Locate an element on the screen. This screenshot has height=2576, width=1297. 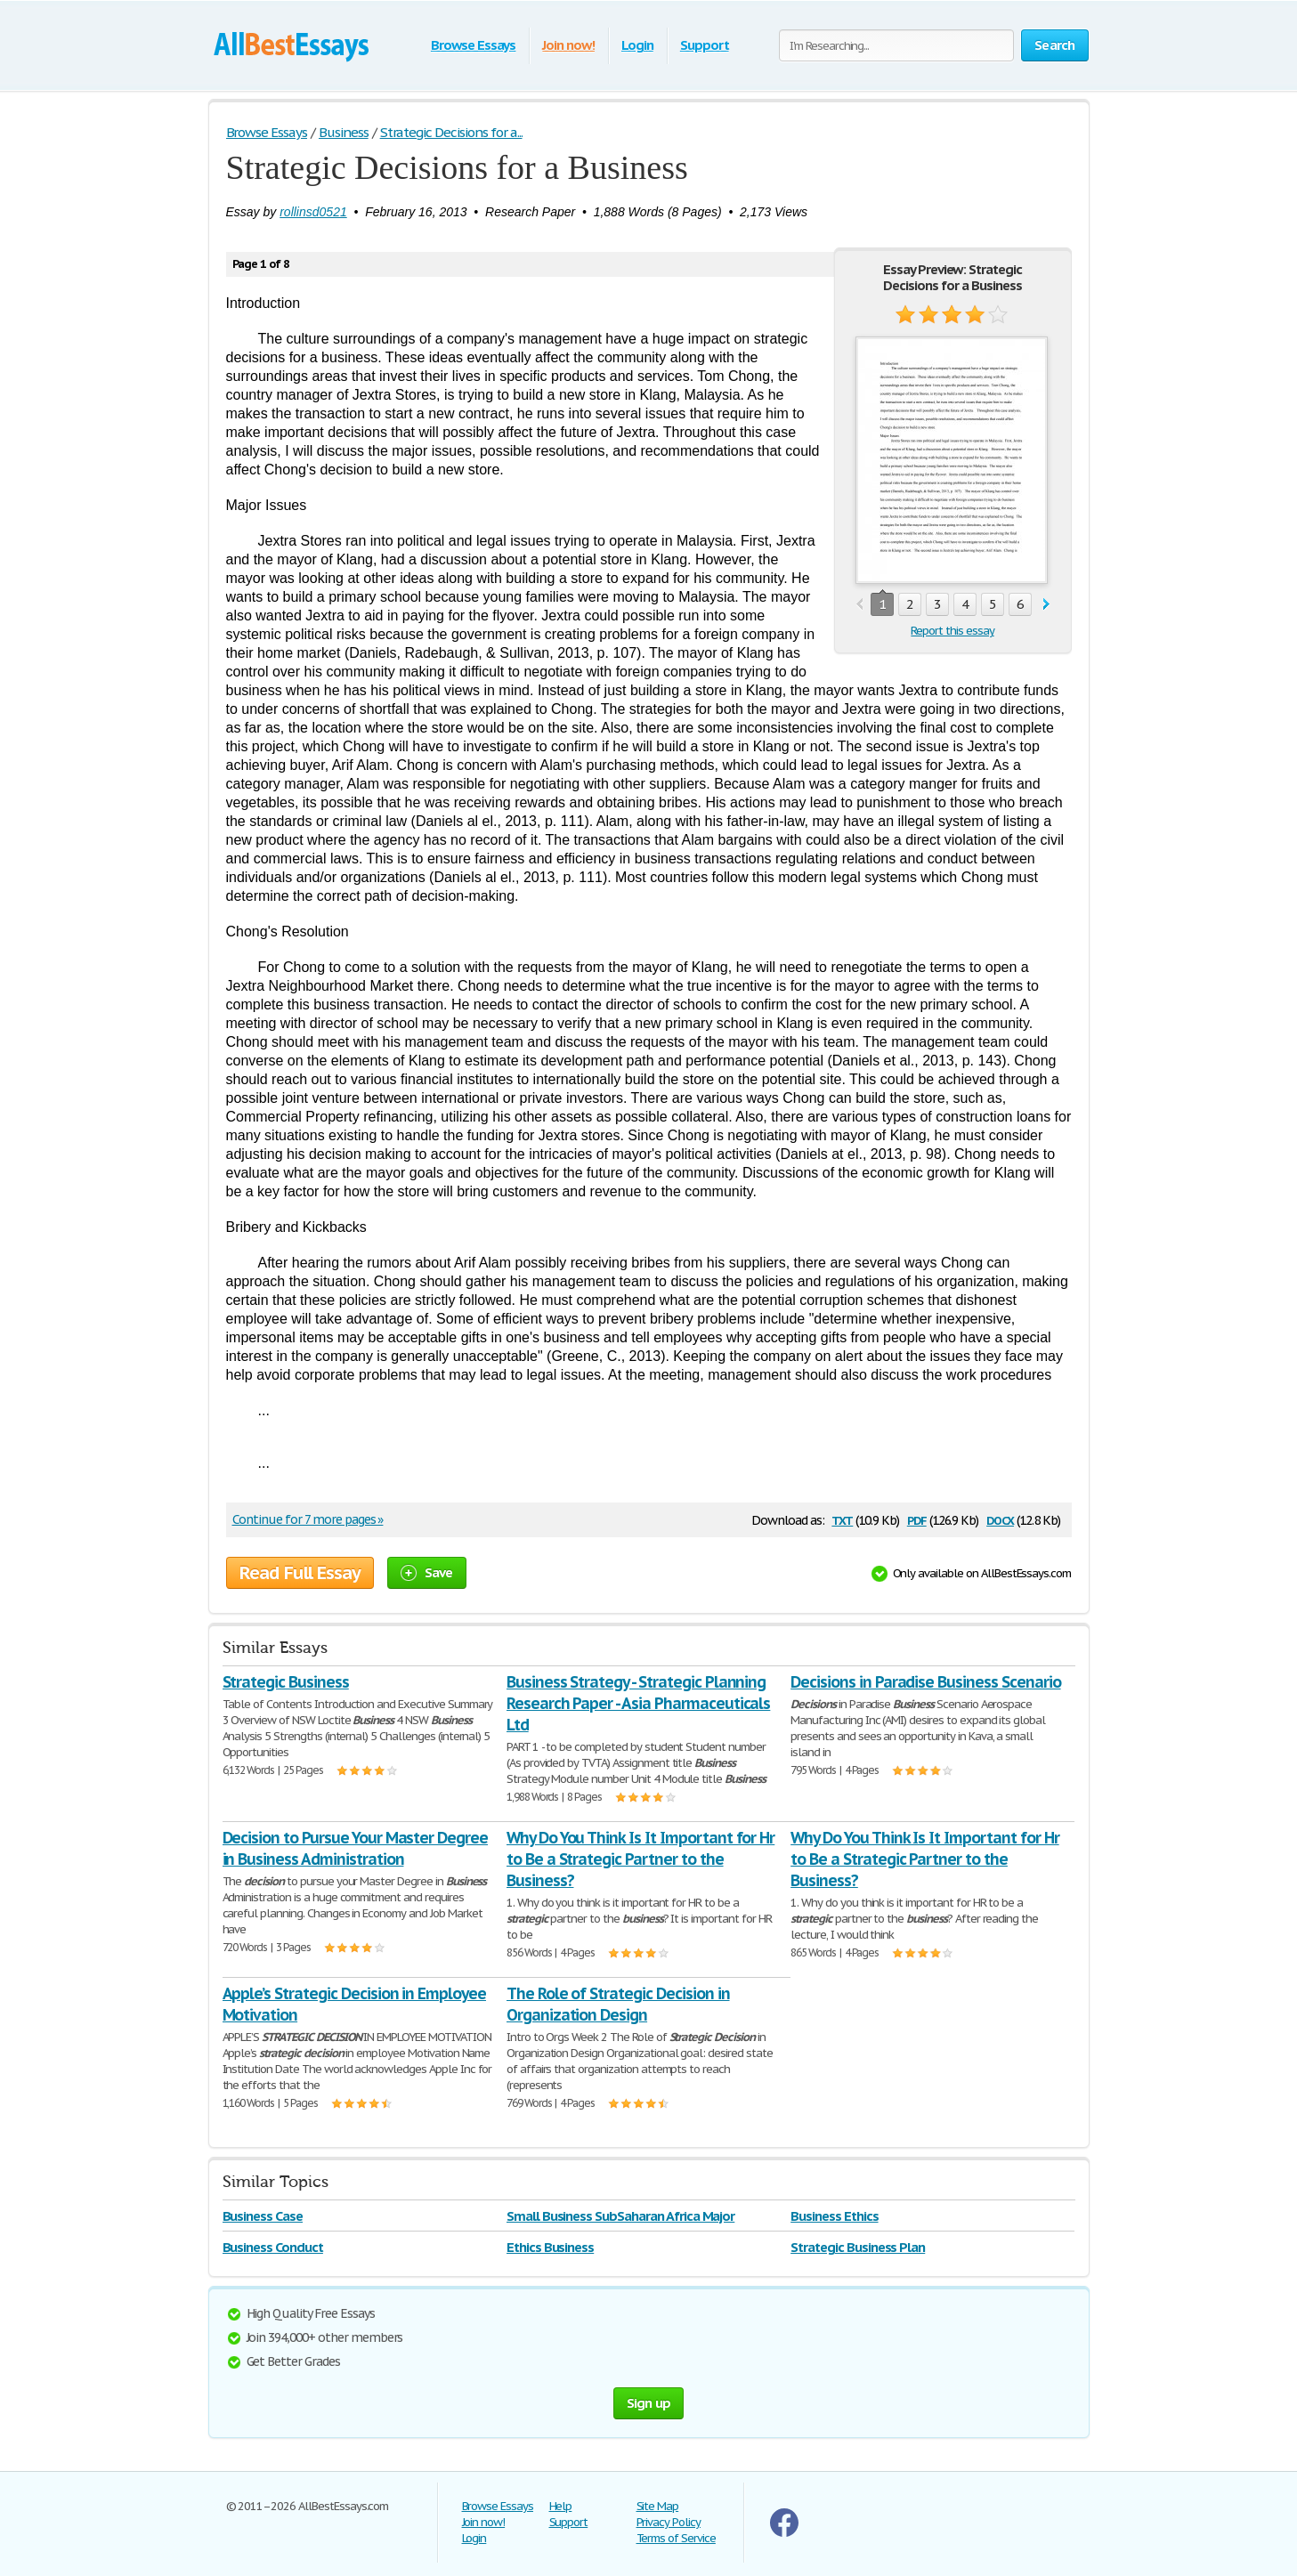
docx is located at coordinates (1000, 1519).